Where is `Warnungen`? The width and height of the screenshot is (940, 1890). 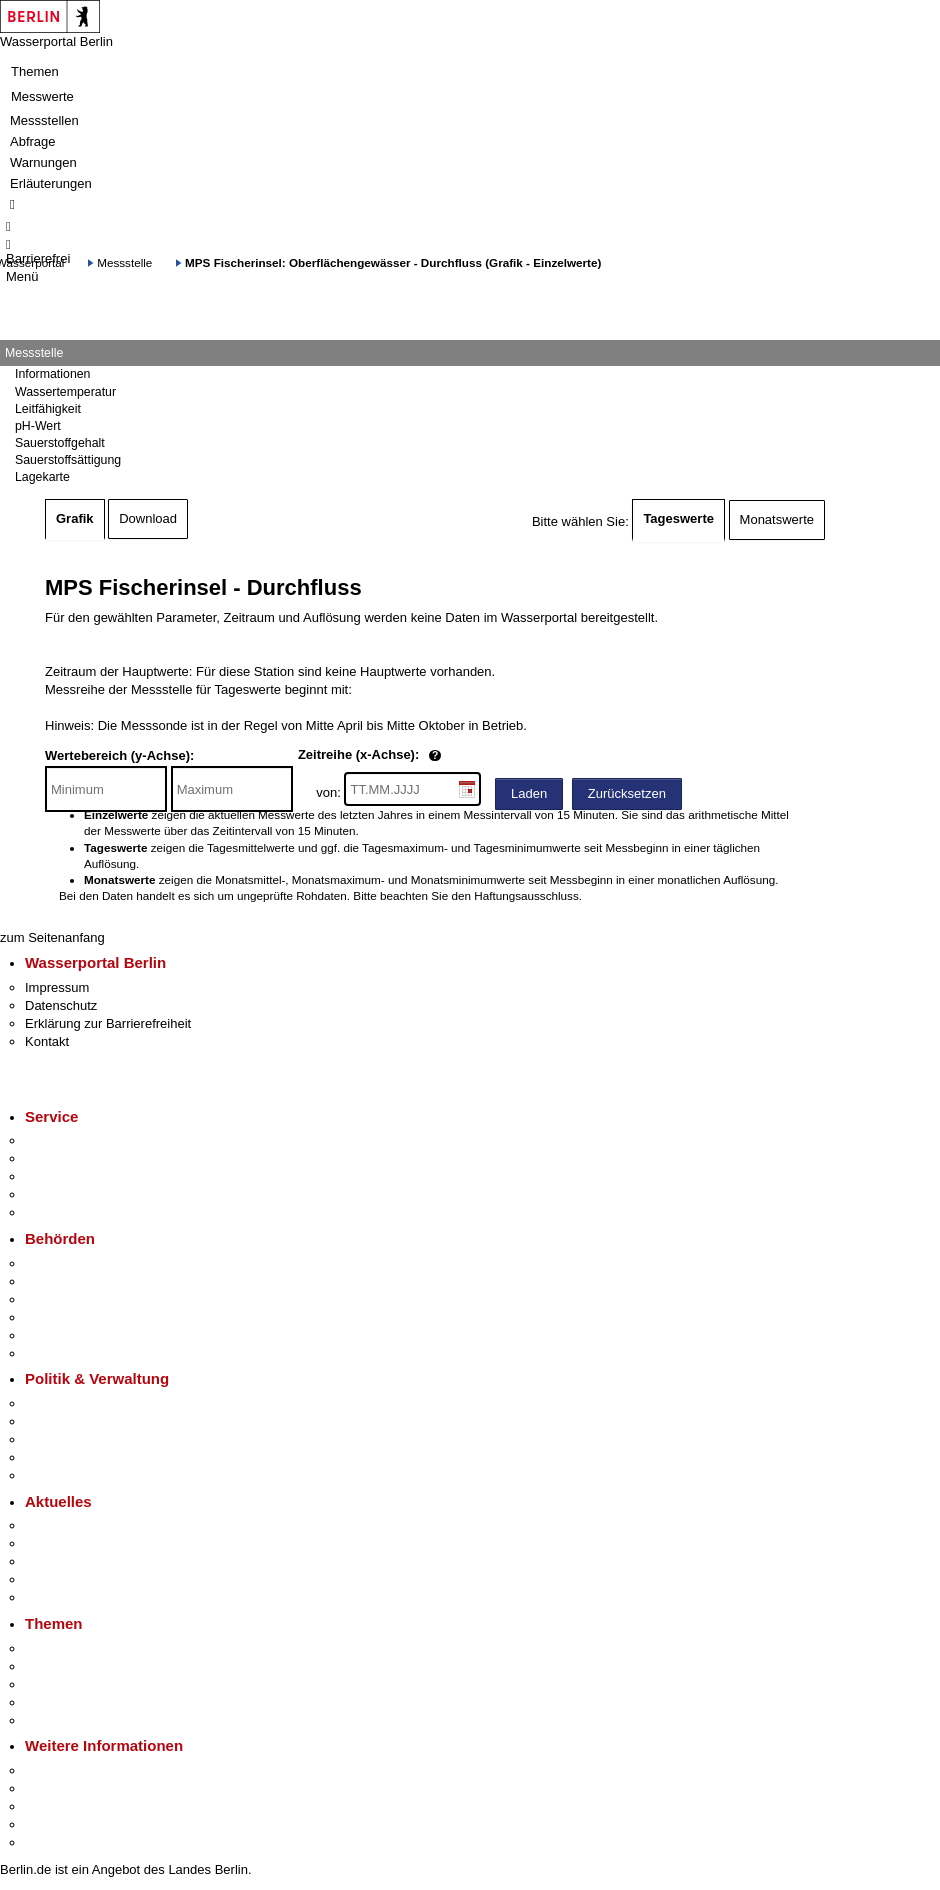 Warnungen is located at coordinates (43, 162).